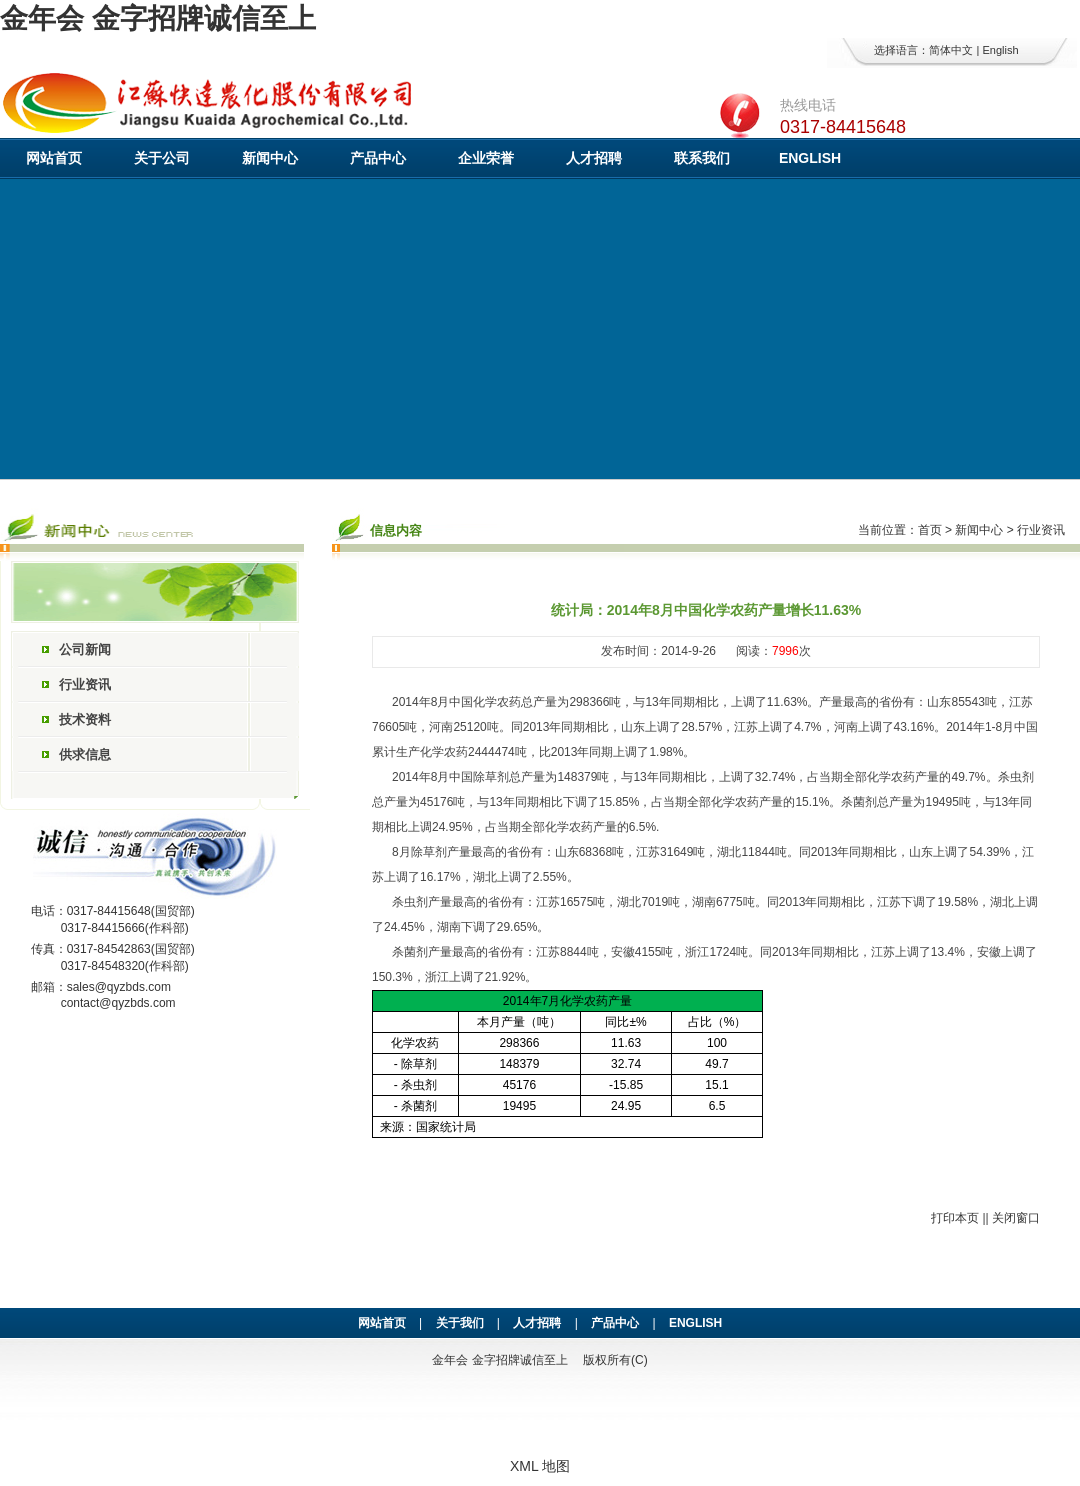 This screenshot has width=1080, height=1486. I want to click on 网站首页, so click(54, 158).